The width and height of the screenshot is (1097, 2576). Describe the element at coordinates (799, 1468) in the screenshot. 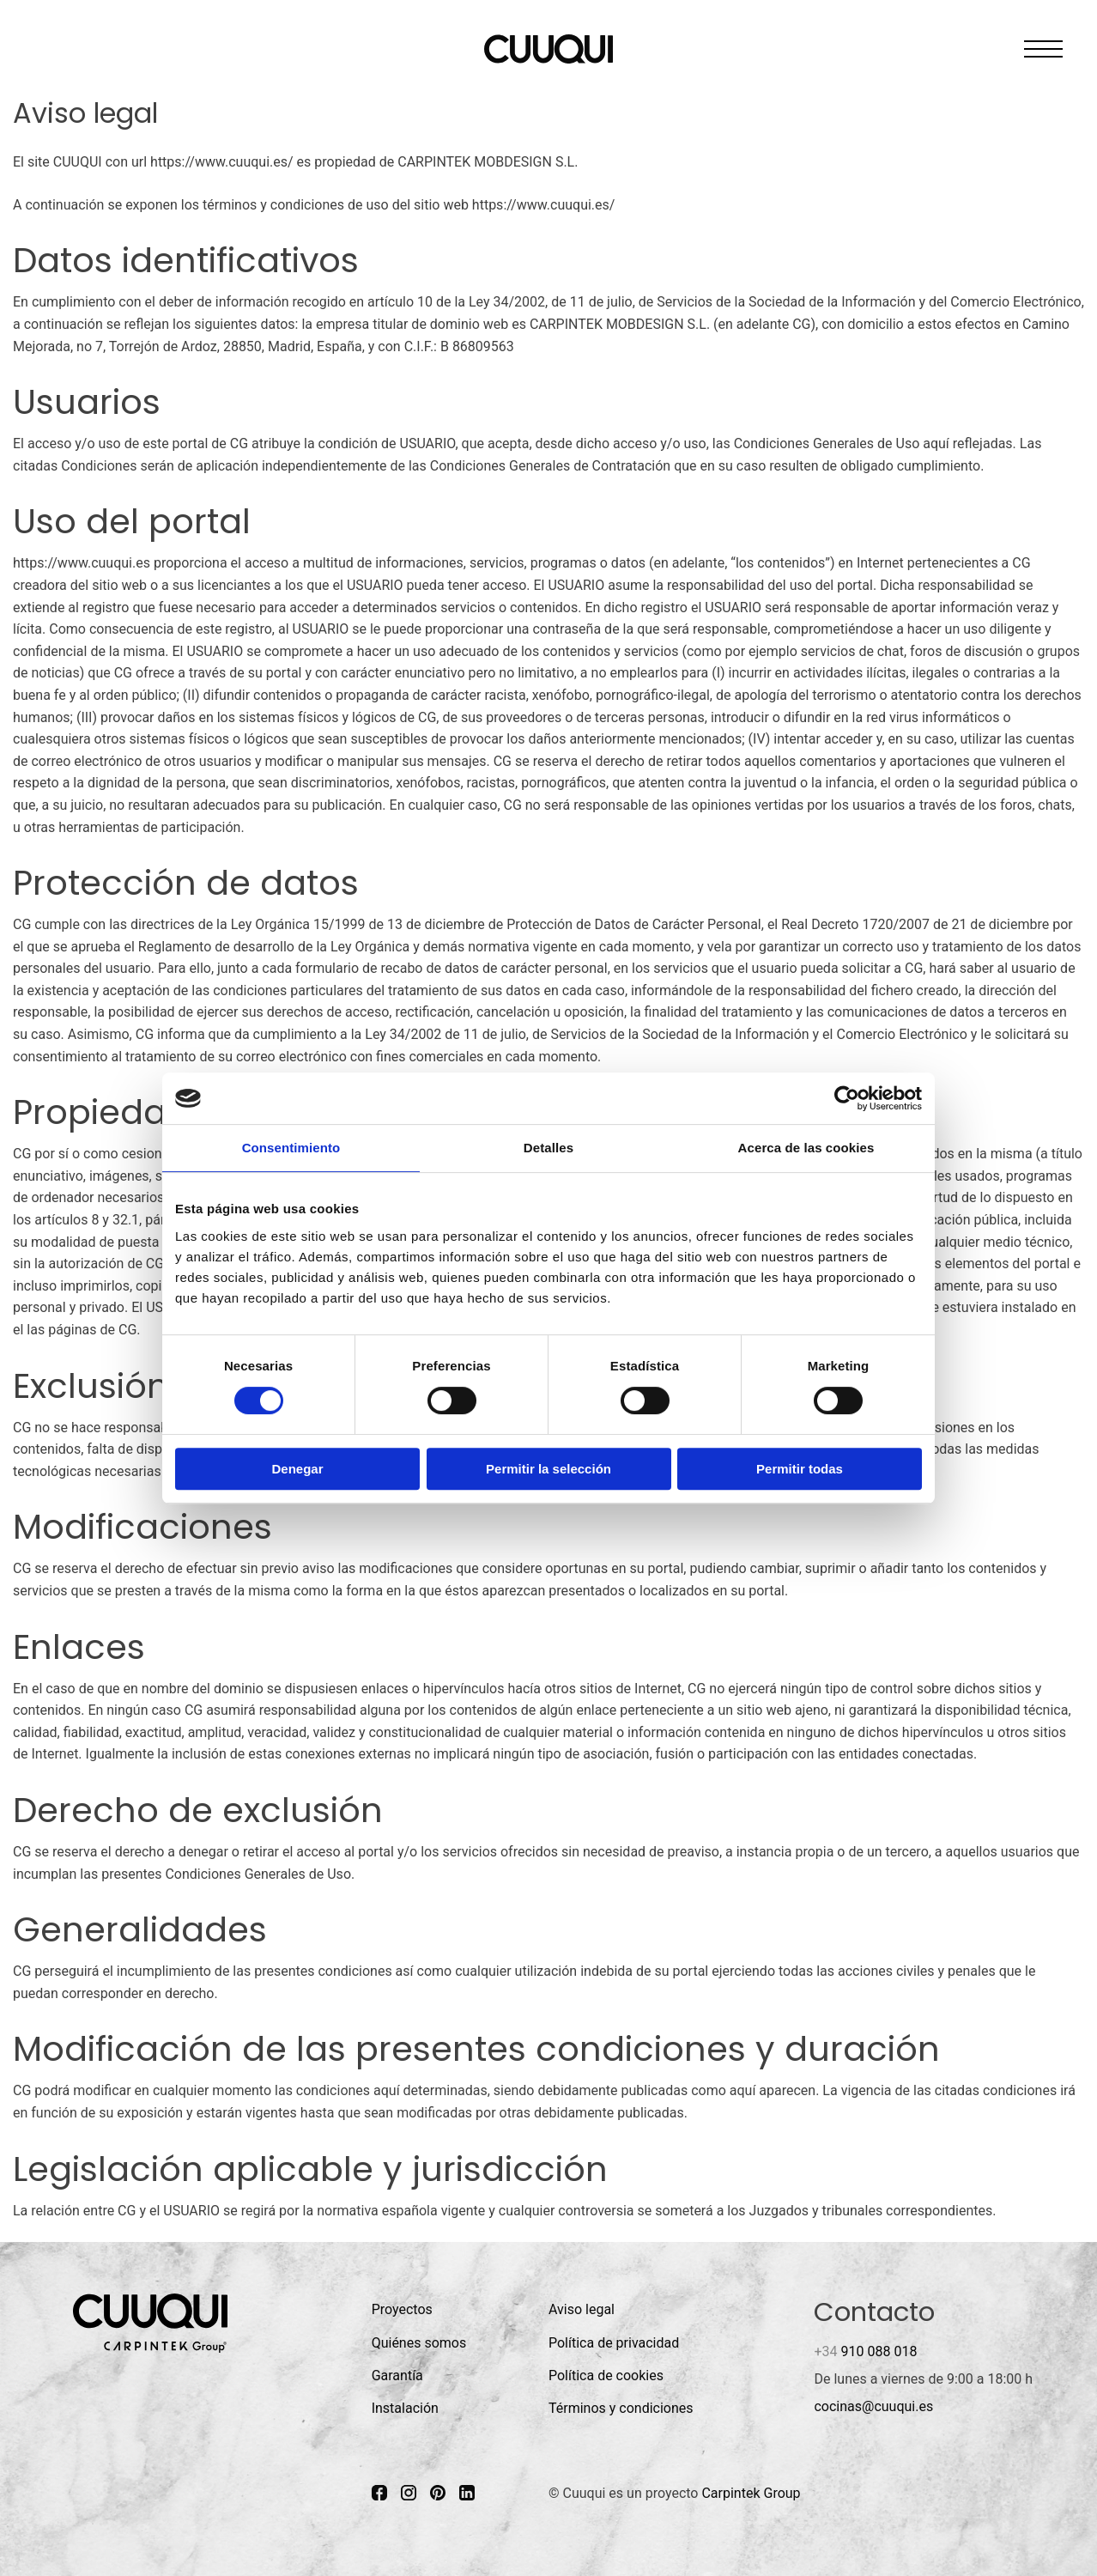

I see `Permitir todas` at that location.